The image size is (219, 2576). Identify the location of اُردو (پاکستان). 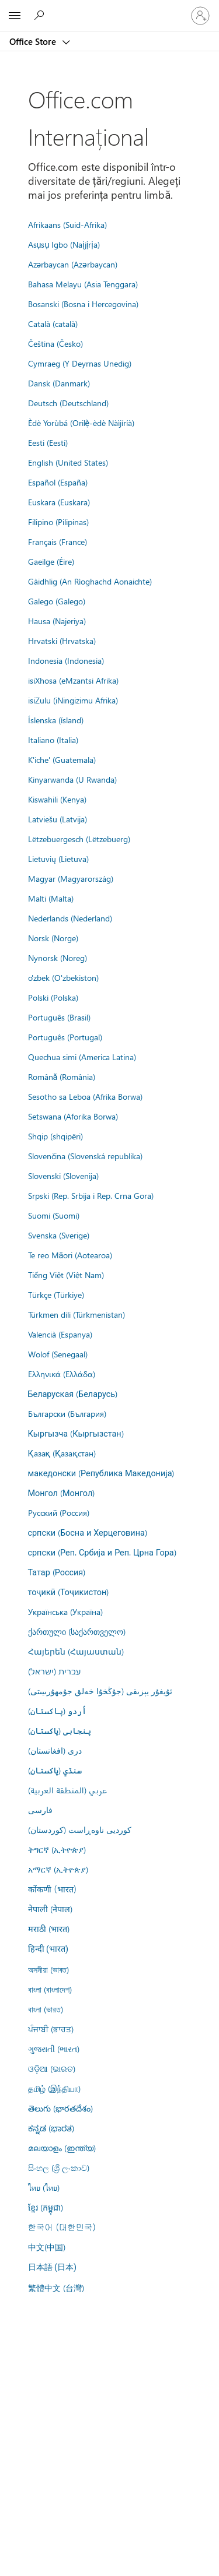
(57, 1710).